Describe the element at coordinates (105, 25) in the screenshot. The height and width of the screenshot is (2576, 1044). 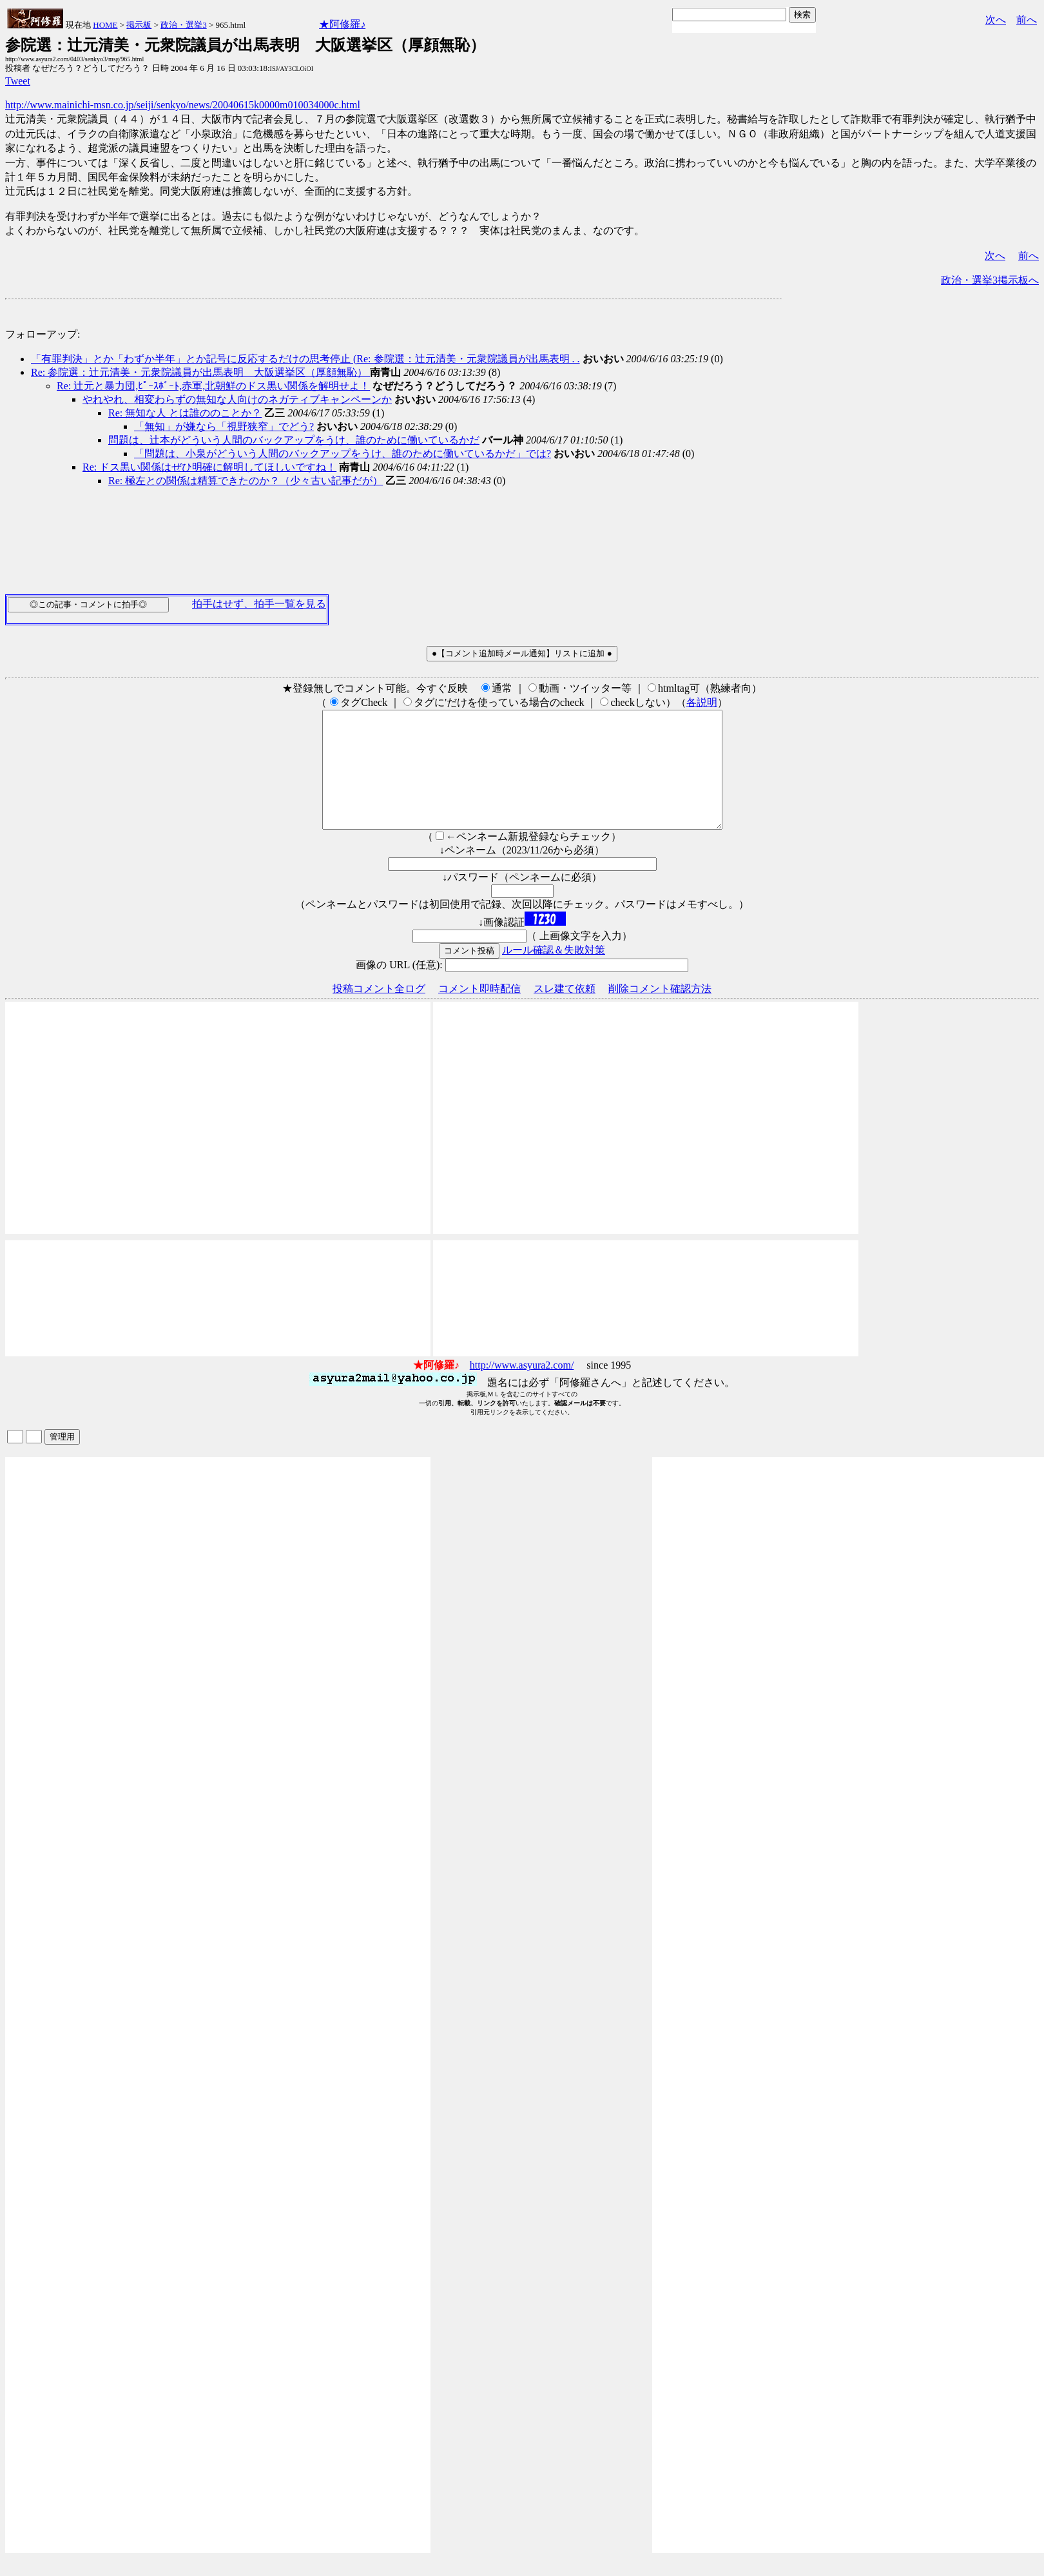
I see `HOME` at that location.